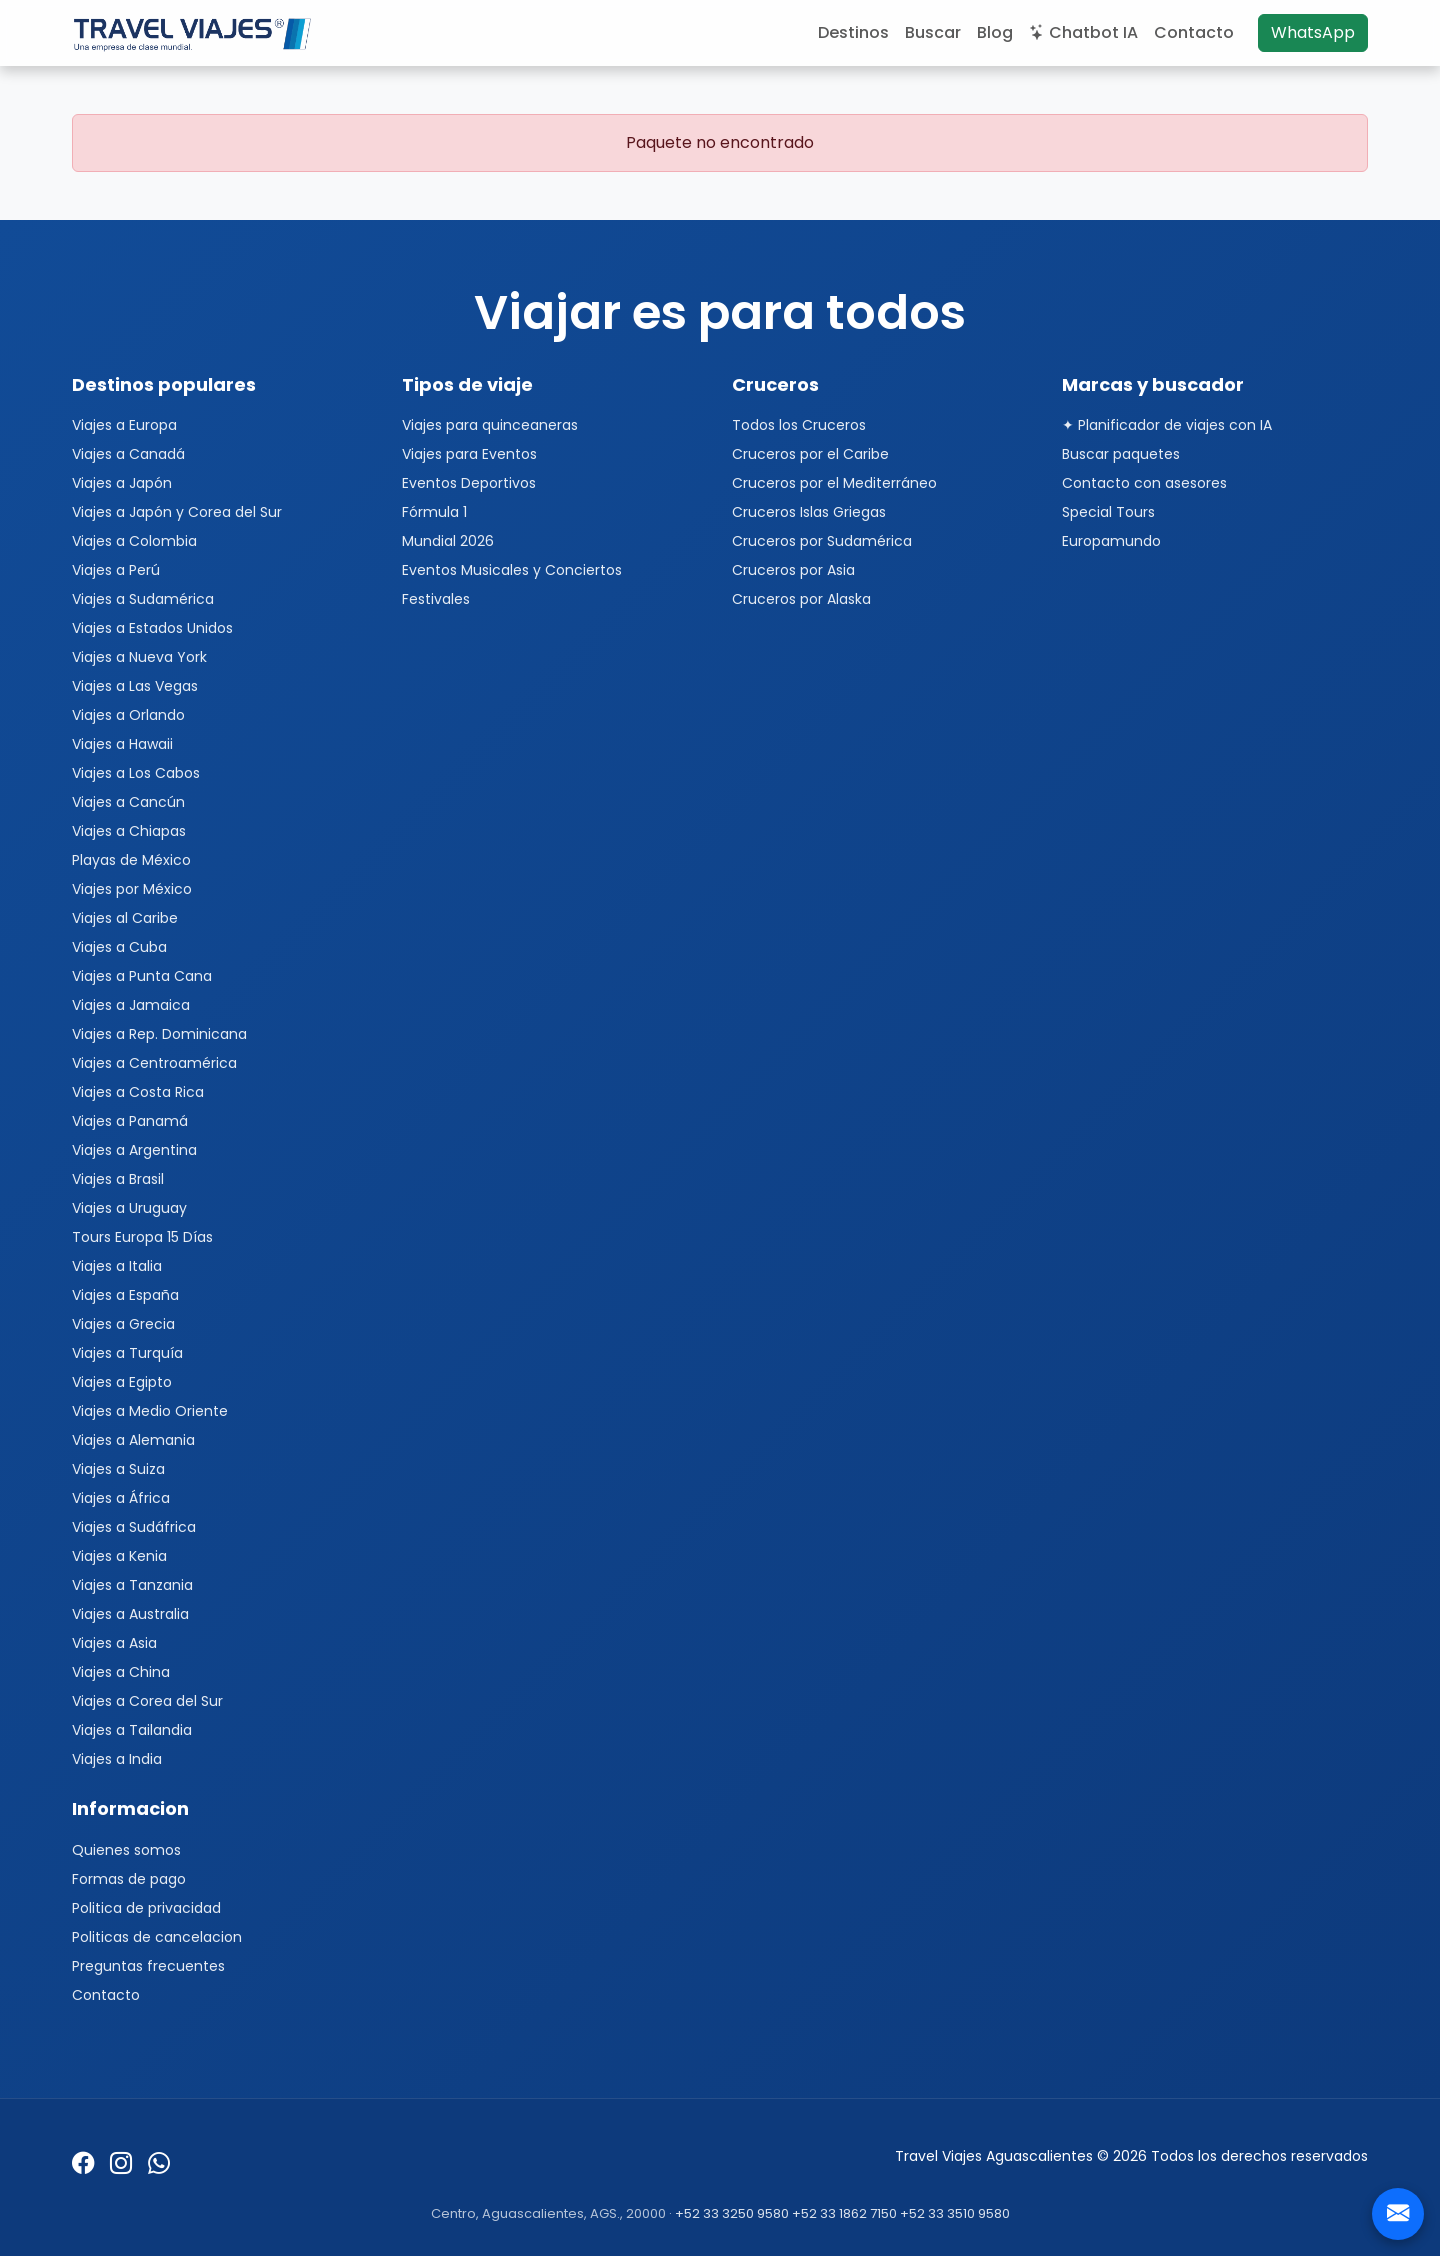 Image resolution: width=1440 pixels, height=2256 pixels. I want to click on Viajes a Los Cabos, so click(136, 773).